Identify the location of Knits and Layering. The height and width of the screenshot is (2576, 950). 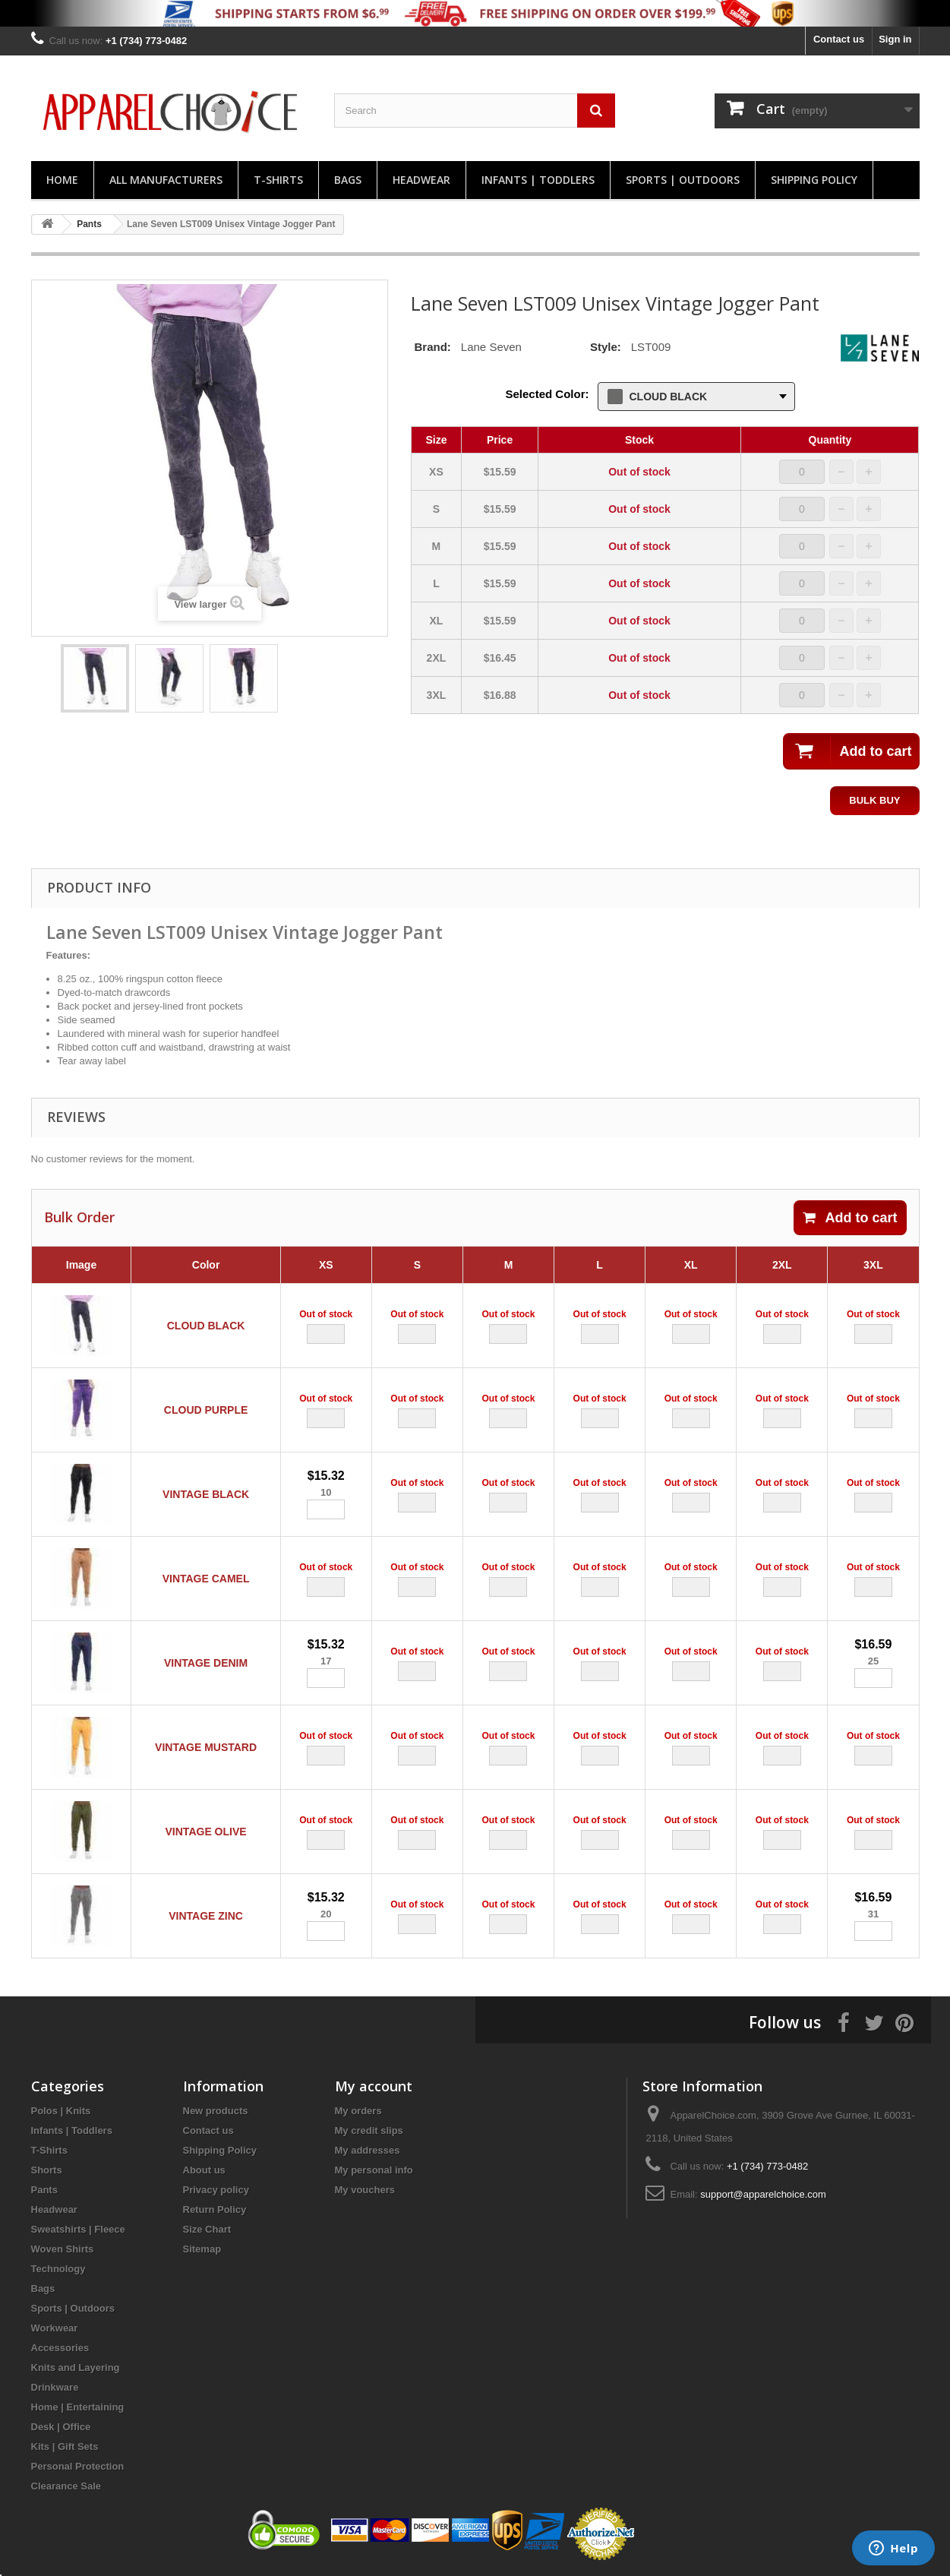
(75, 2367).